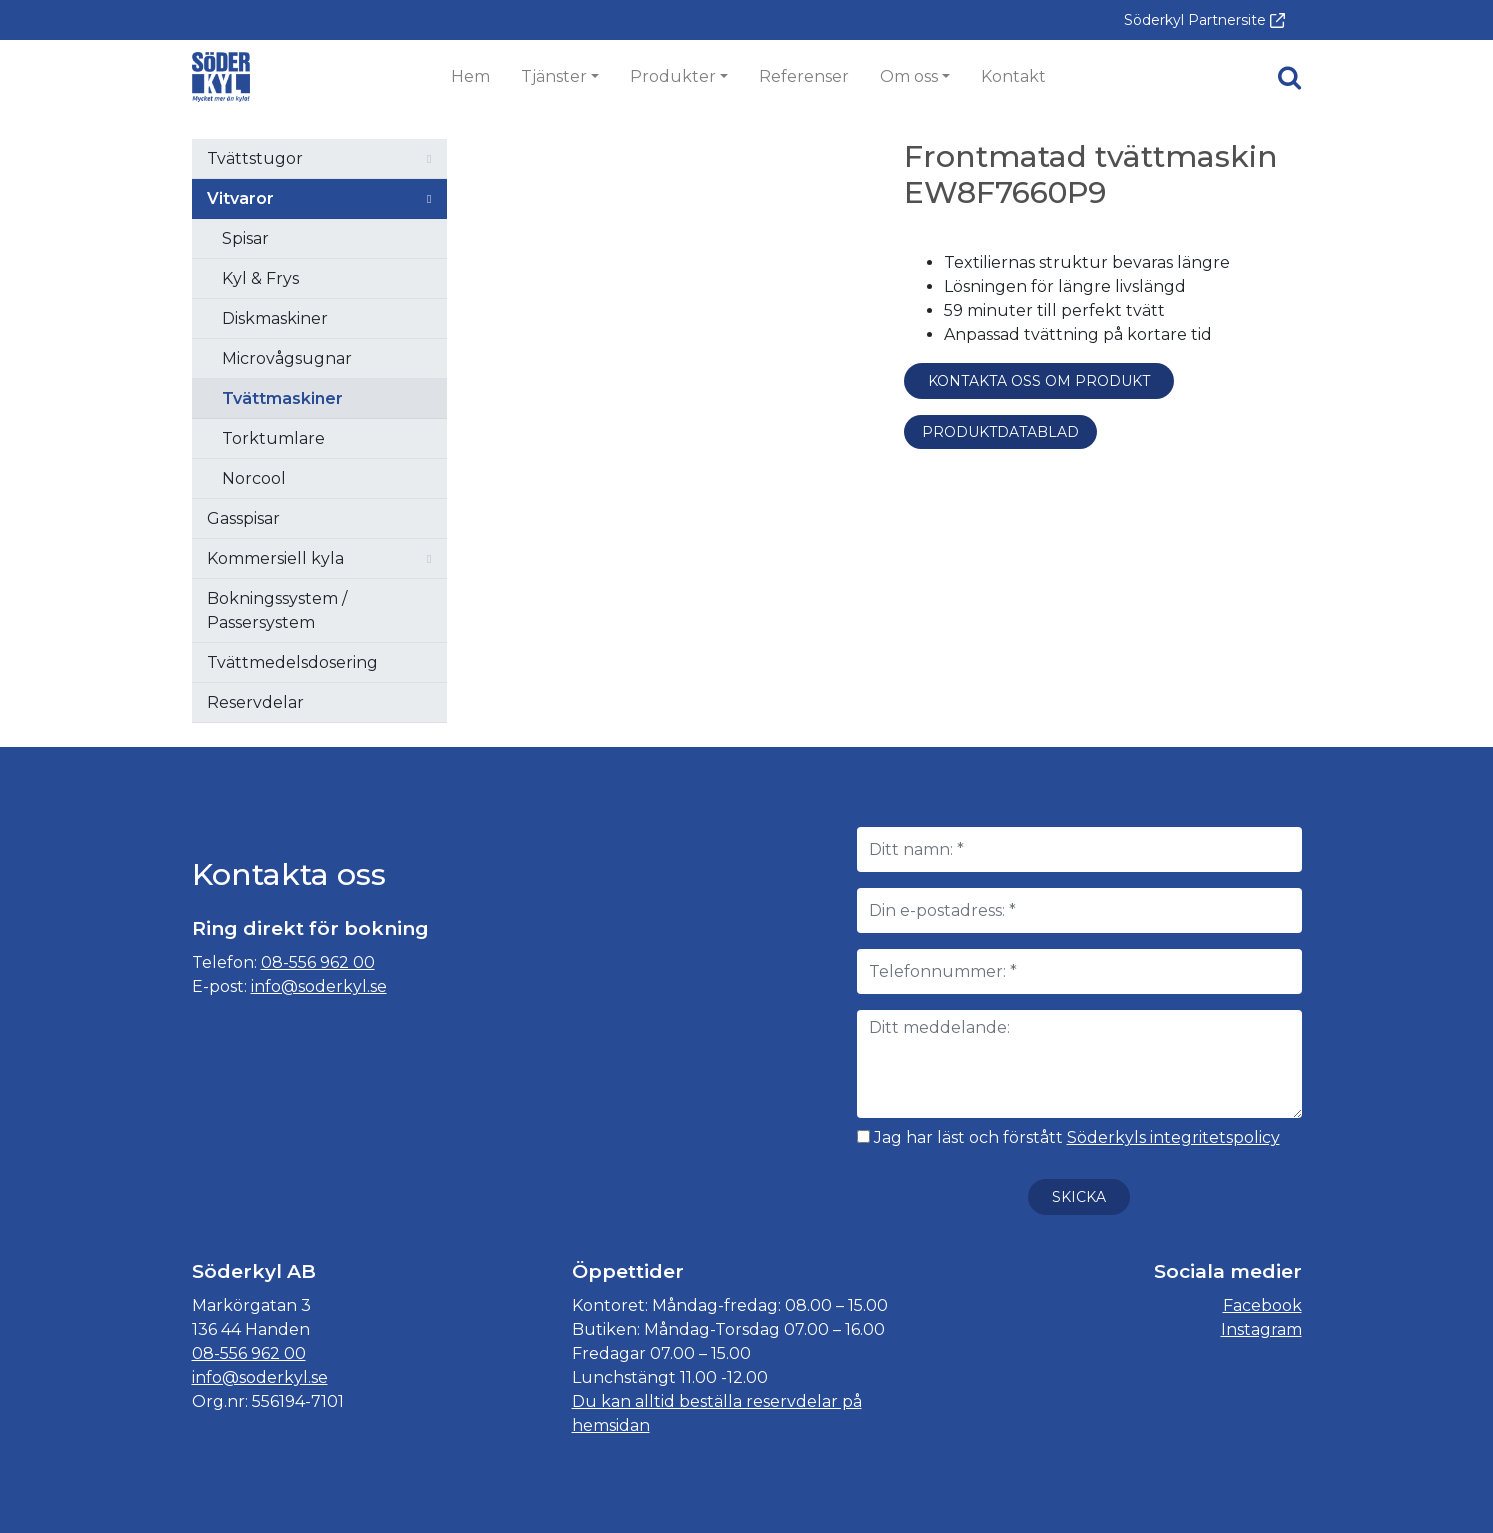  What do you see at coordinates (470, 76) in the screenshot?
I see `Hem` at bounding box center [470, 76].